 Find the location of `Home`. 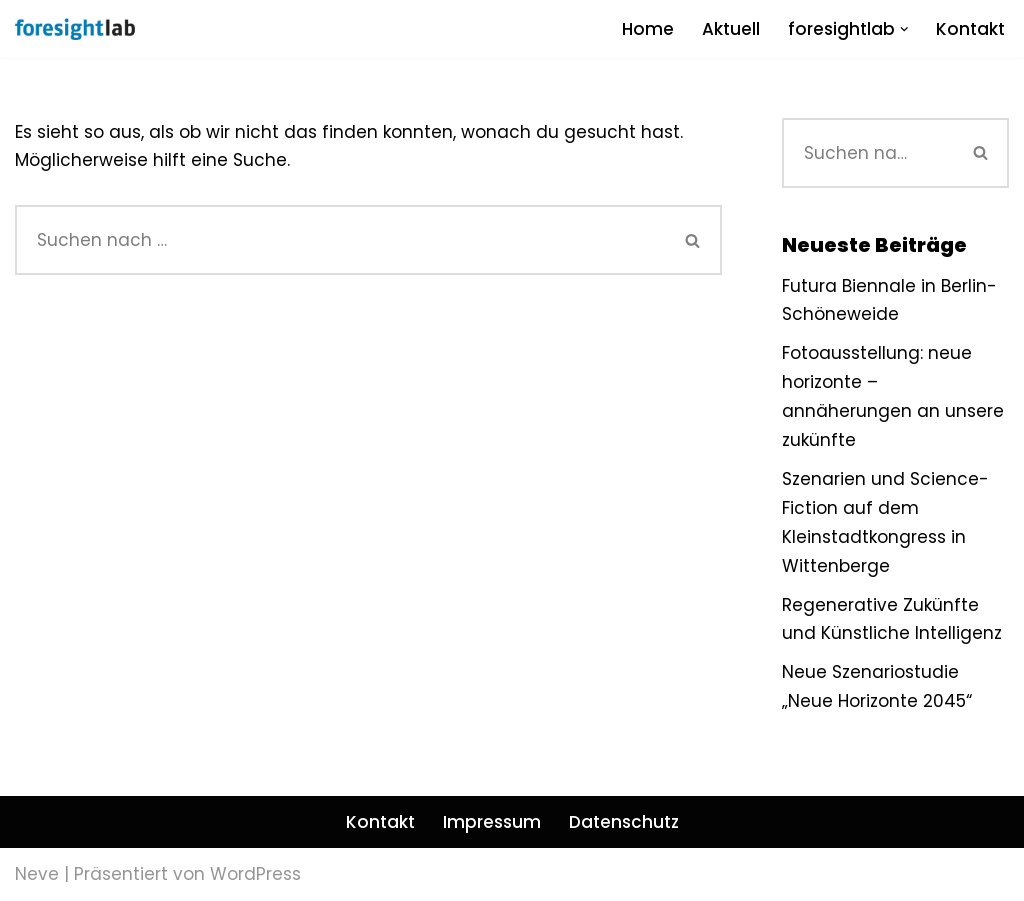

Home is located at coordinates (648, 29).